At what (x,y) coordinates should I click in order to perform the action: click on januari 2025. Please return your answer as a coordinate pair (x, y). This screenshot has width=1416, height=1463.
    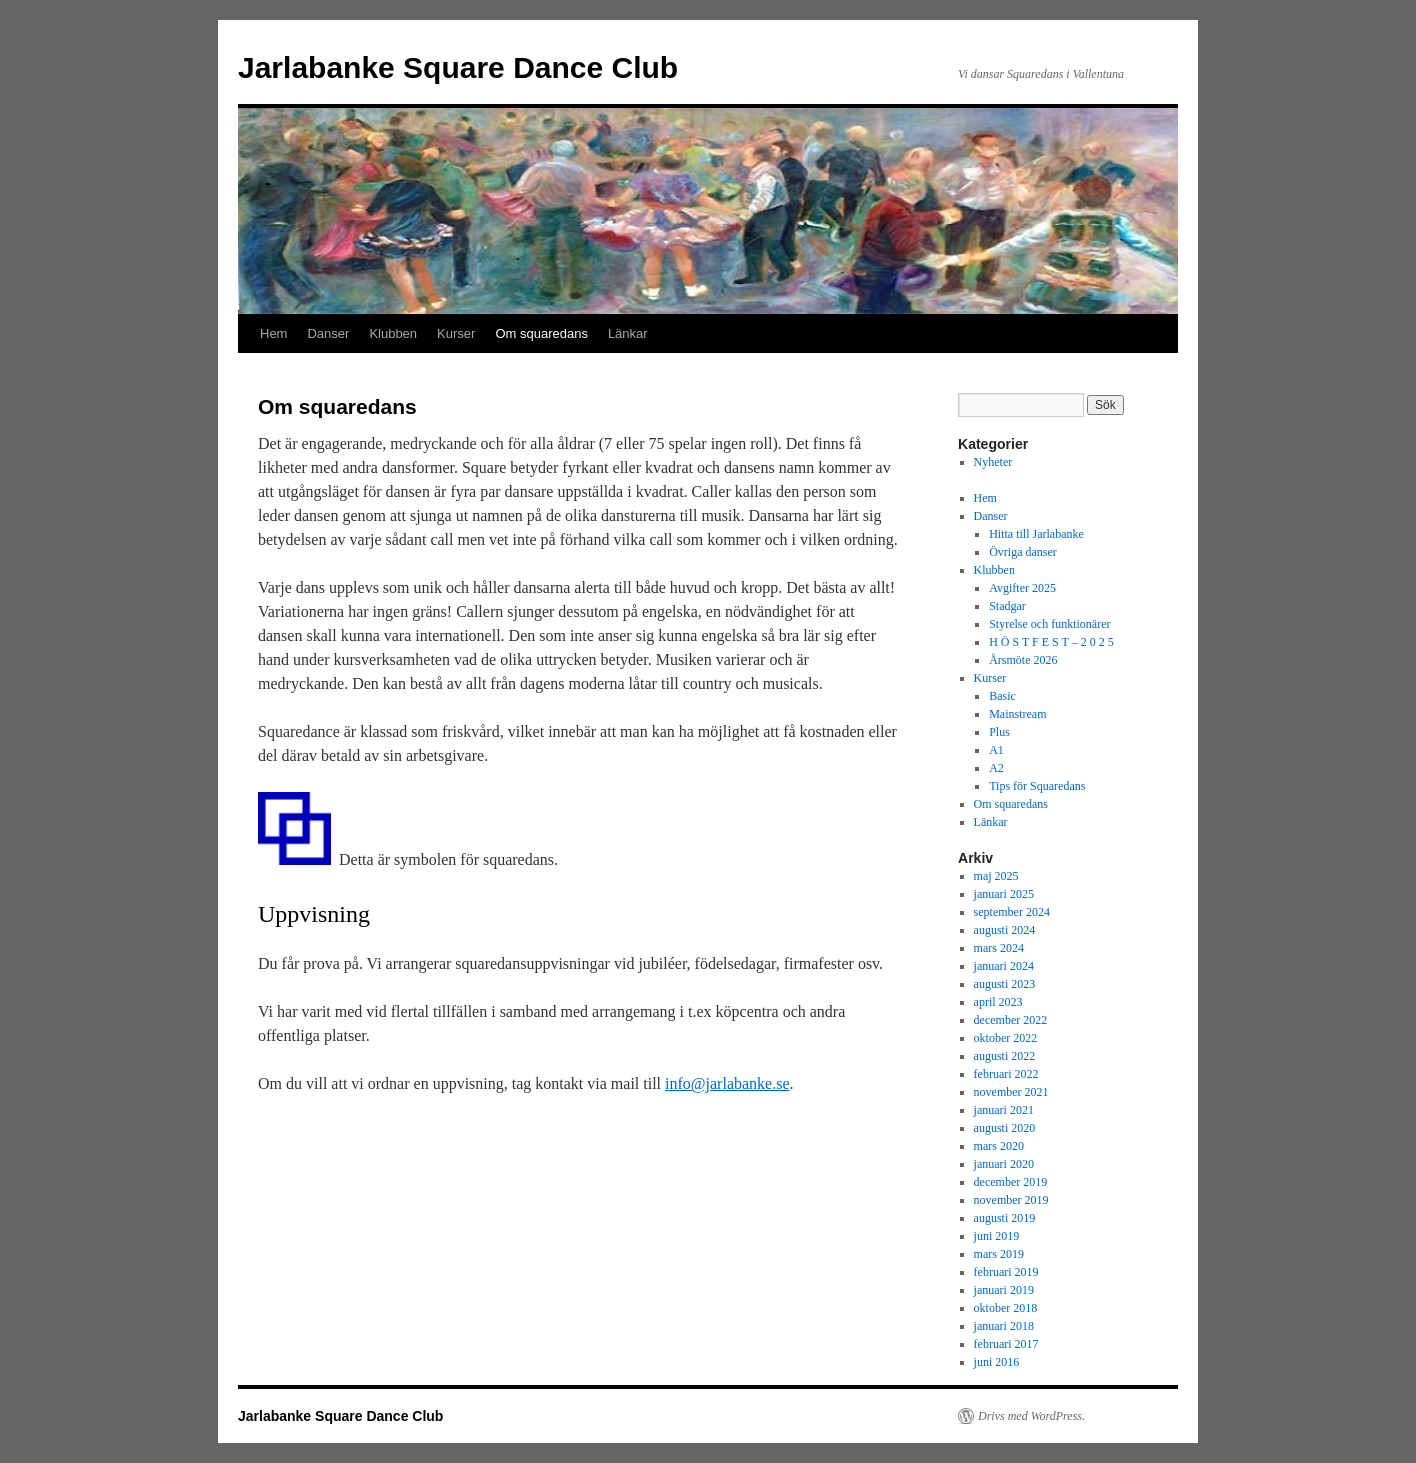
    Looking at the image, I should click on (1004, 894).